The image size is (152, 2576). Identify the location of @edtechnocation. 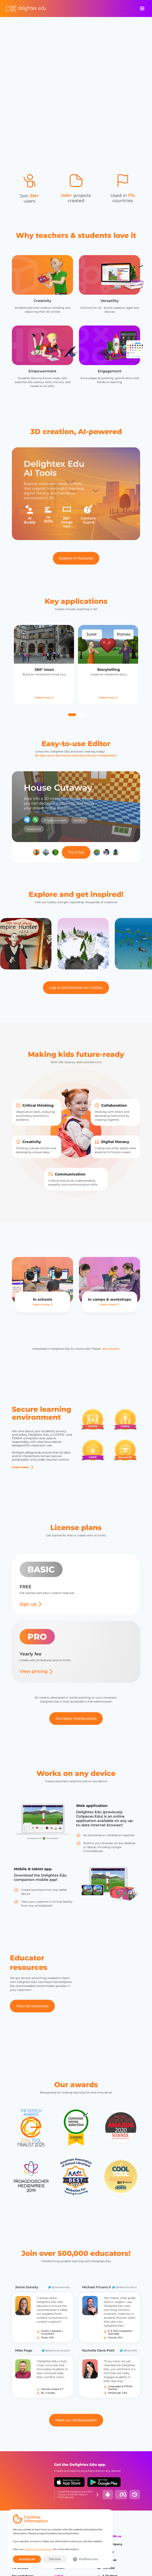
(126, 2287).